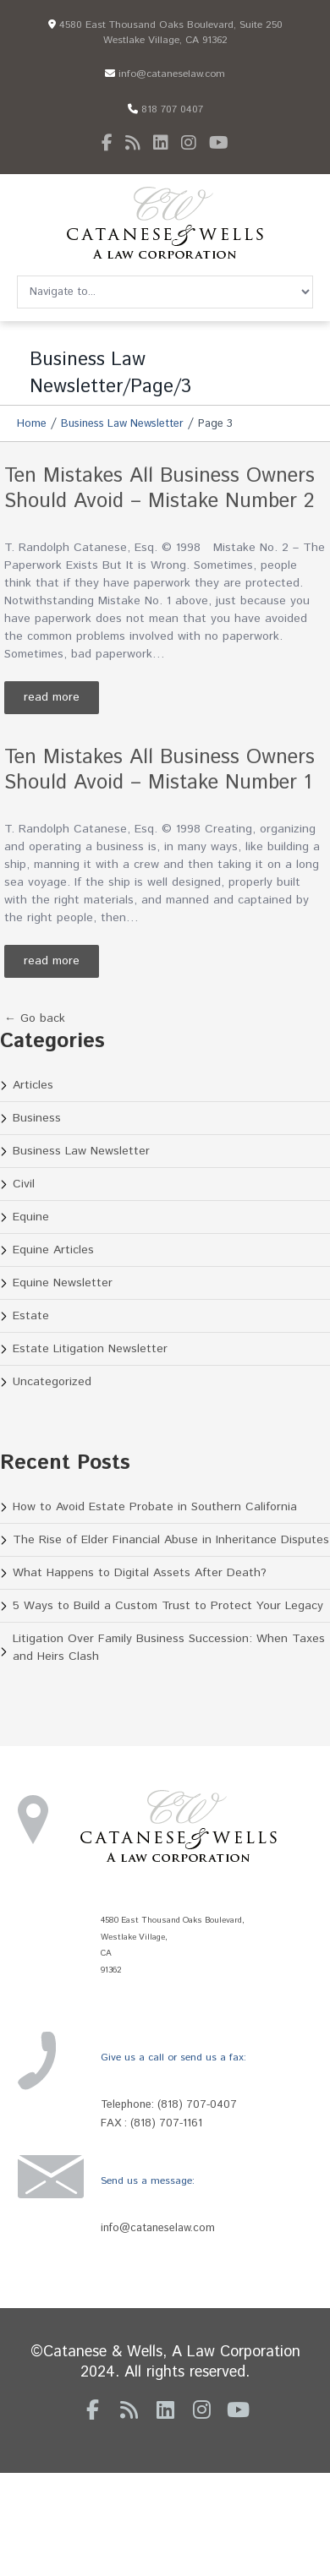 This screenshot has height=2576, width=330. What do you see at coordinates (90, 1348) in the screenshot?
I see `Estate Litigation Newsletter` at bounding box center [90, 1348].